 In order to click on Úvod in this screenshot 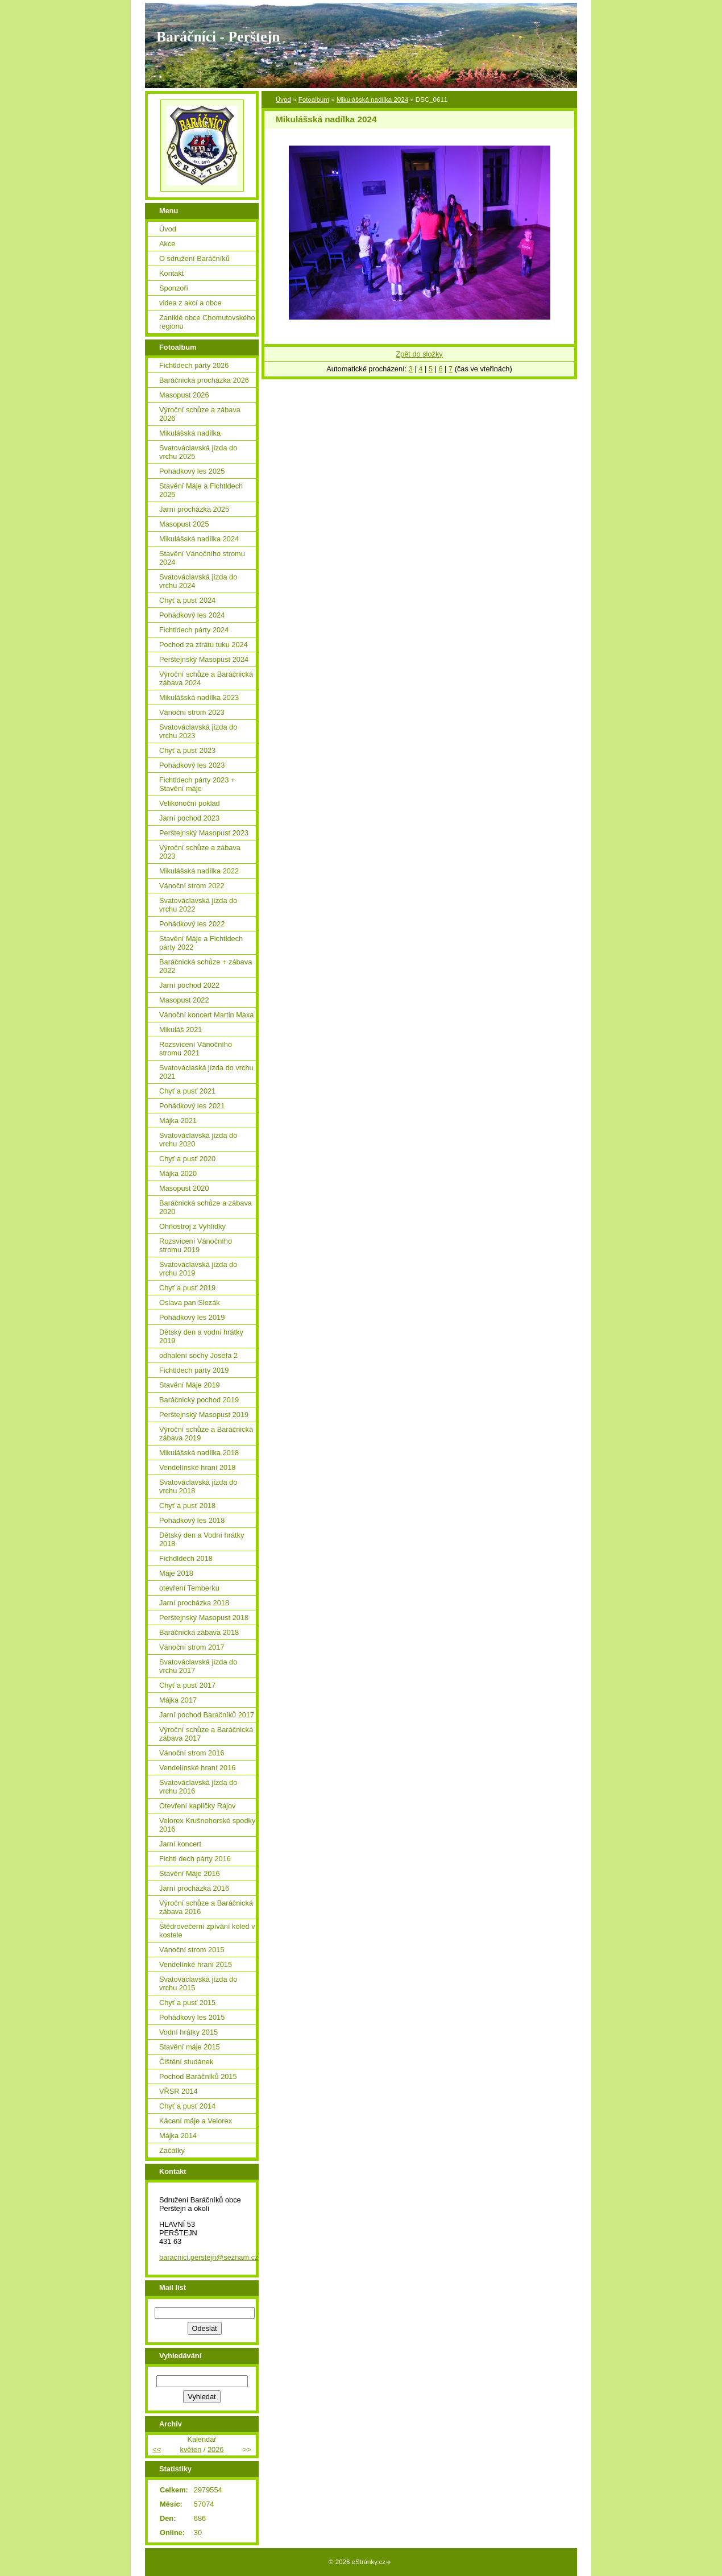, I will do `click(283, 99)`.